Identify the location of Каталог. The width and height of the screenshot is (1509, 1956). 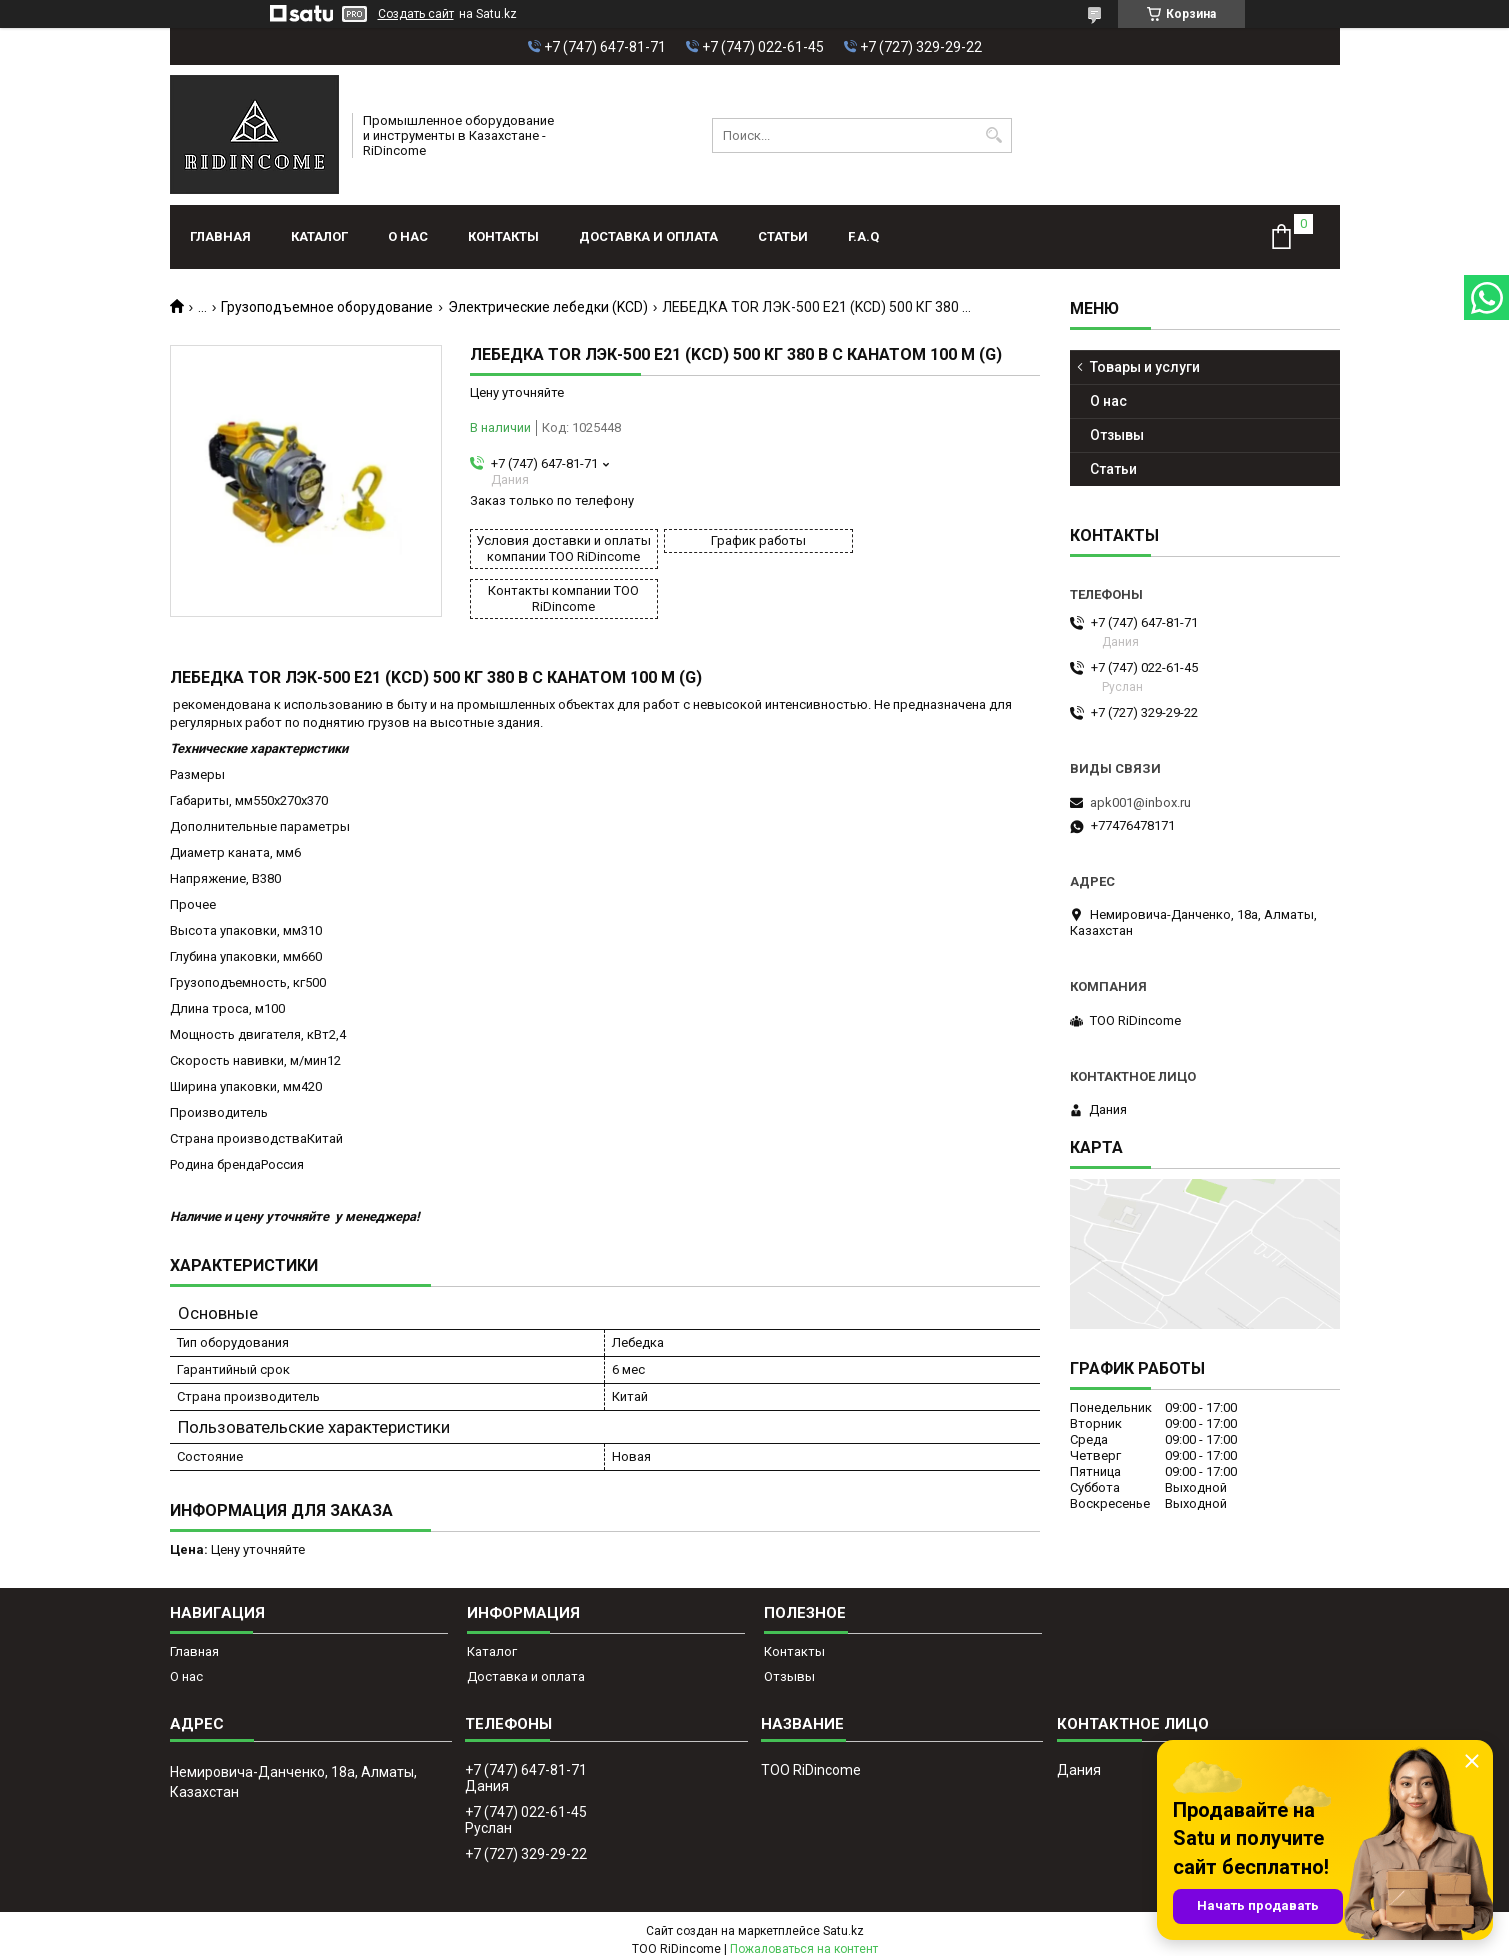
(319, 236).